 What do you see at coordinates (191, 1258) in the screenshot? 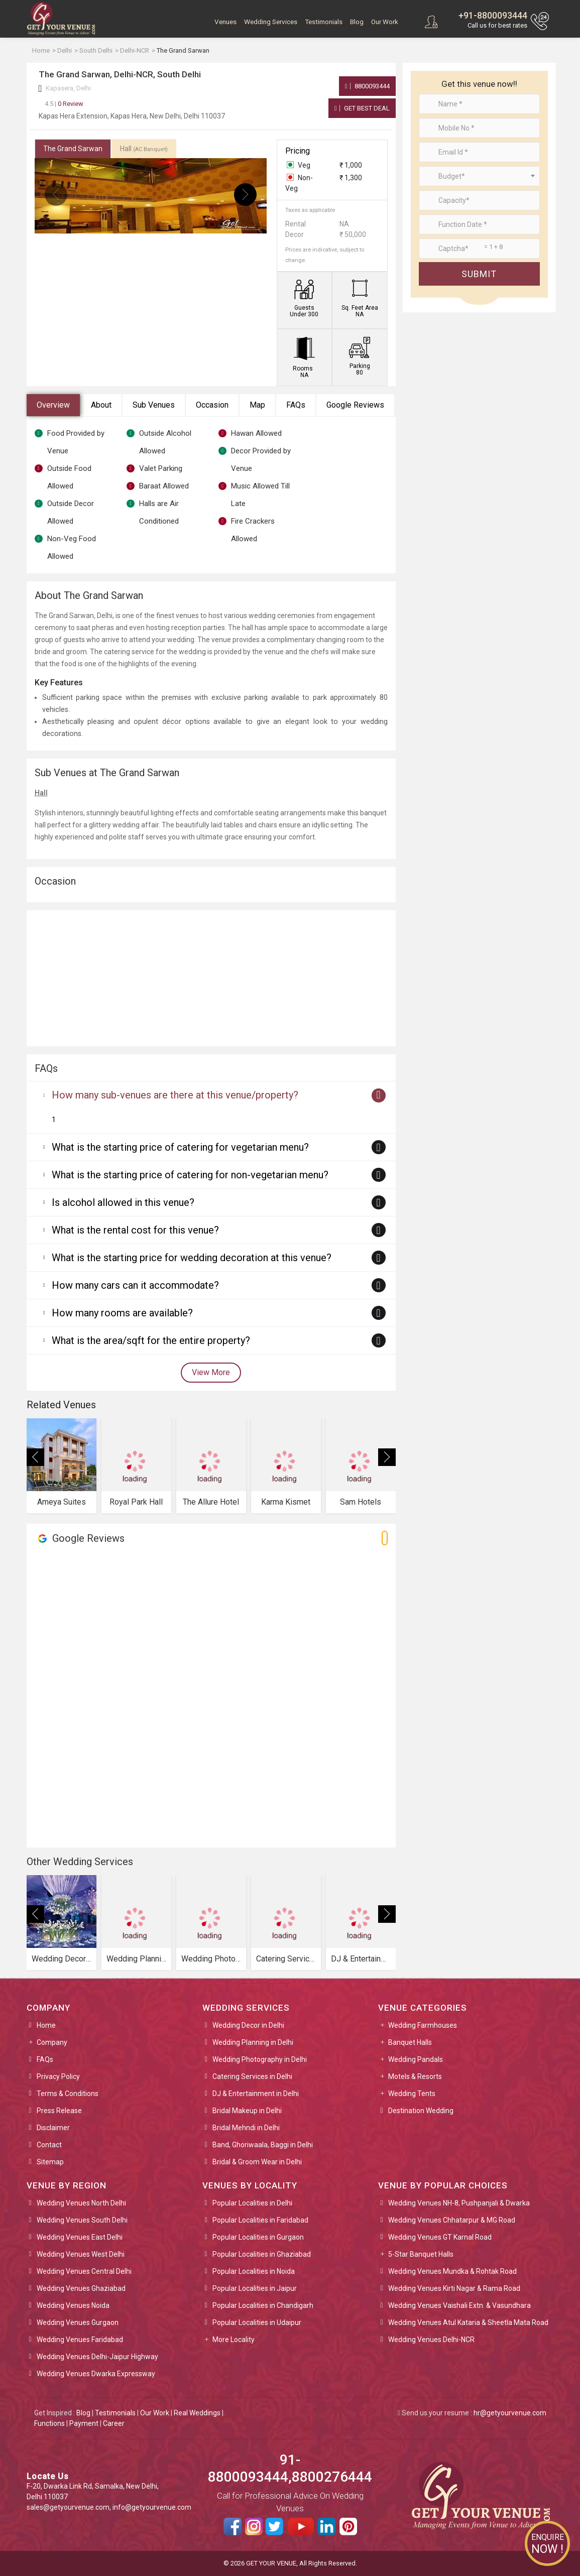
I see `What is the starting price for wedding decoration at this venue?` at bounding box center [191, 1258].